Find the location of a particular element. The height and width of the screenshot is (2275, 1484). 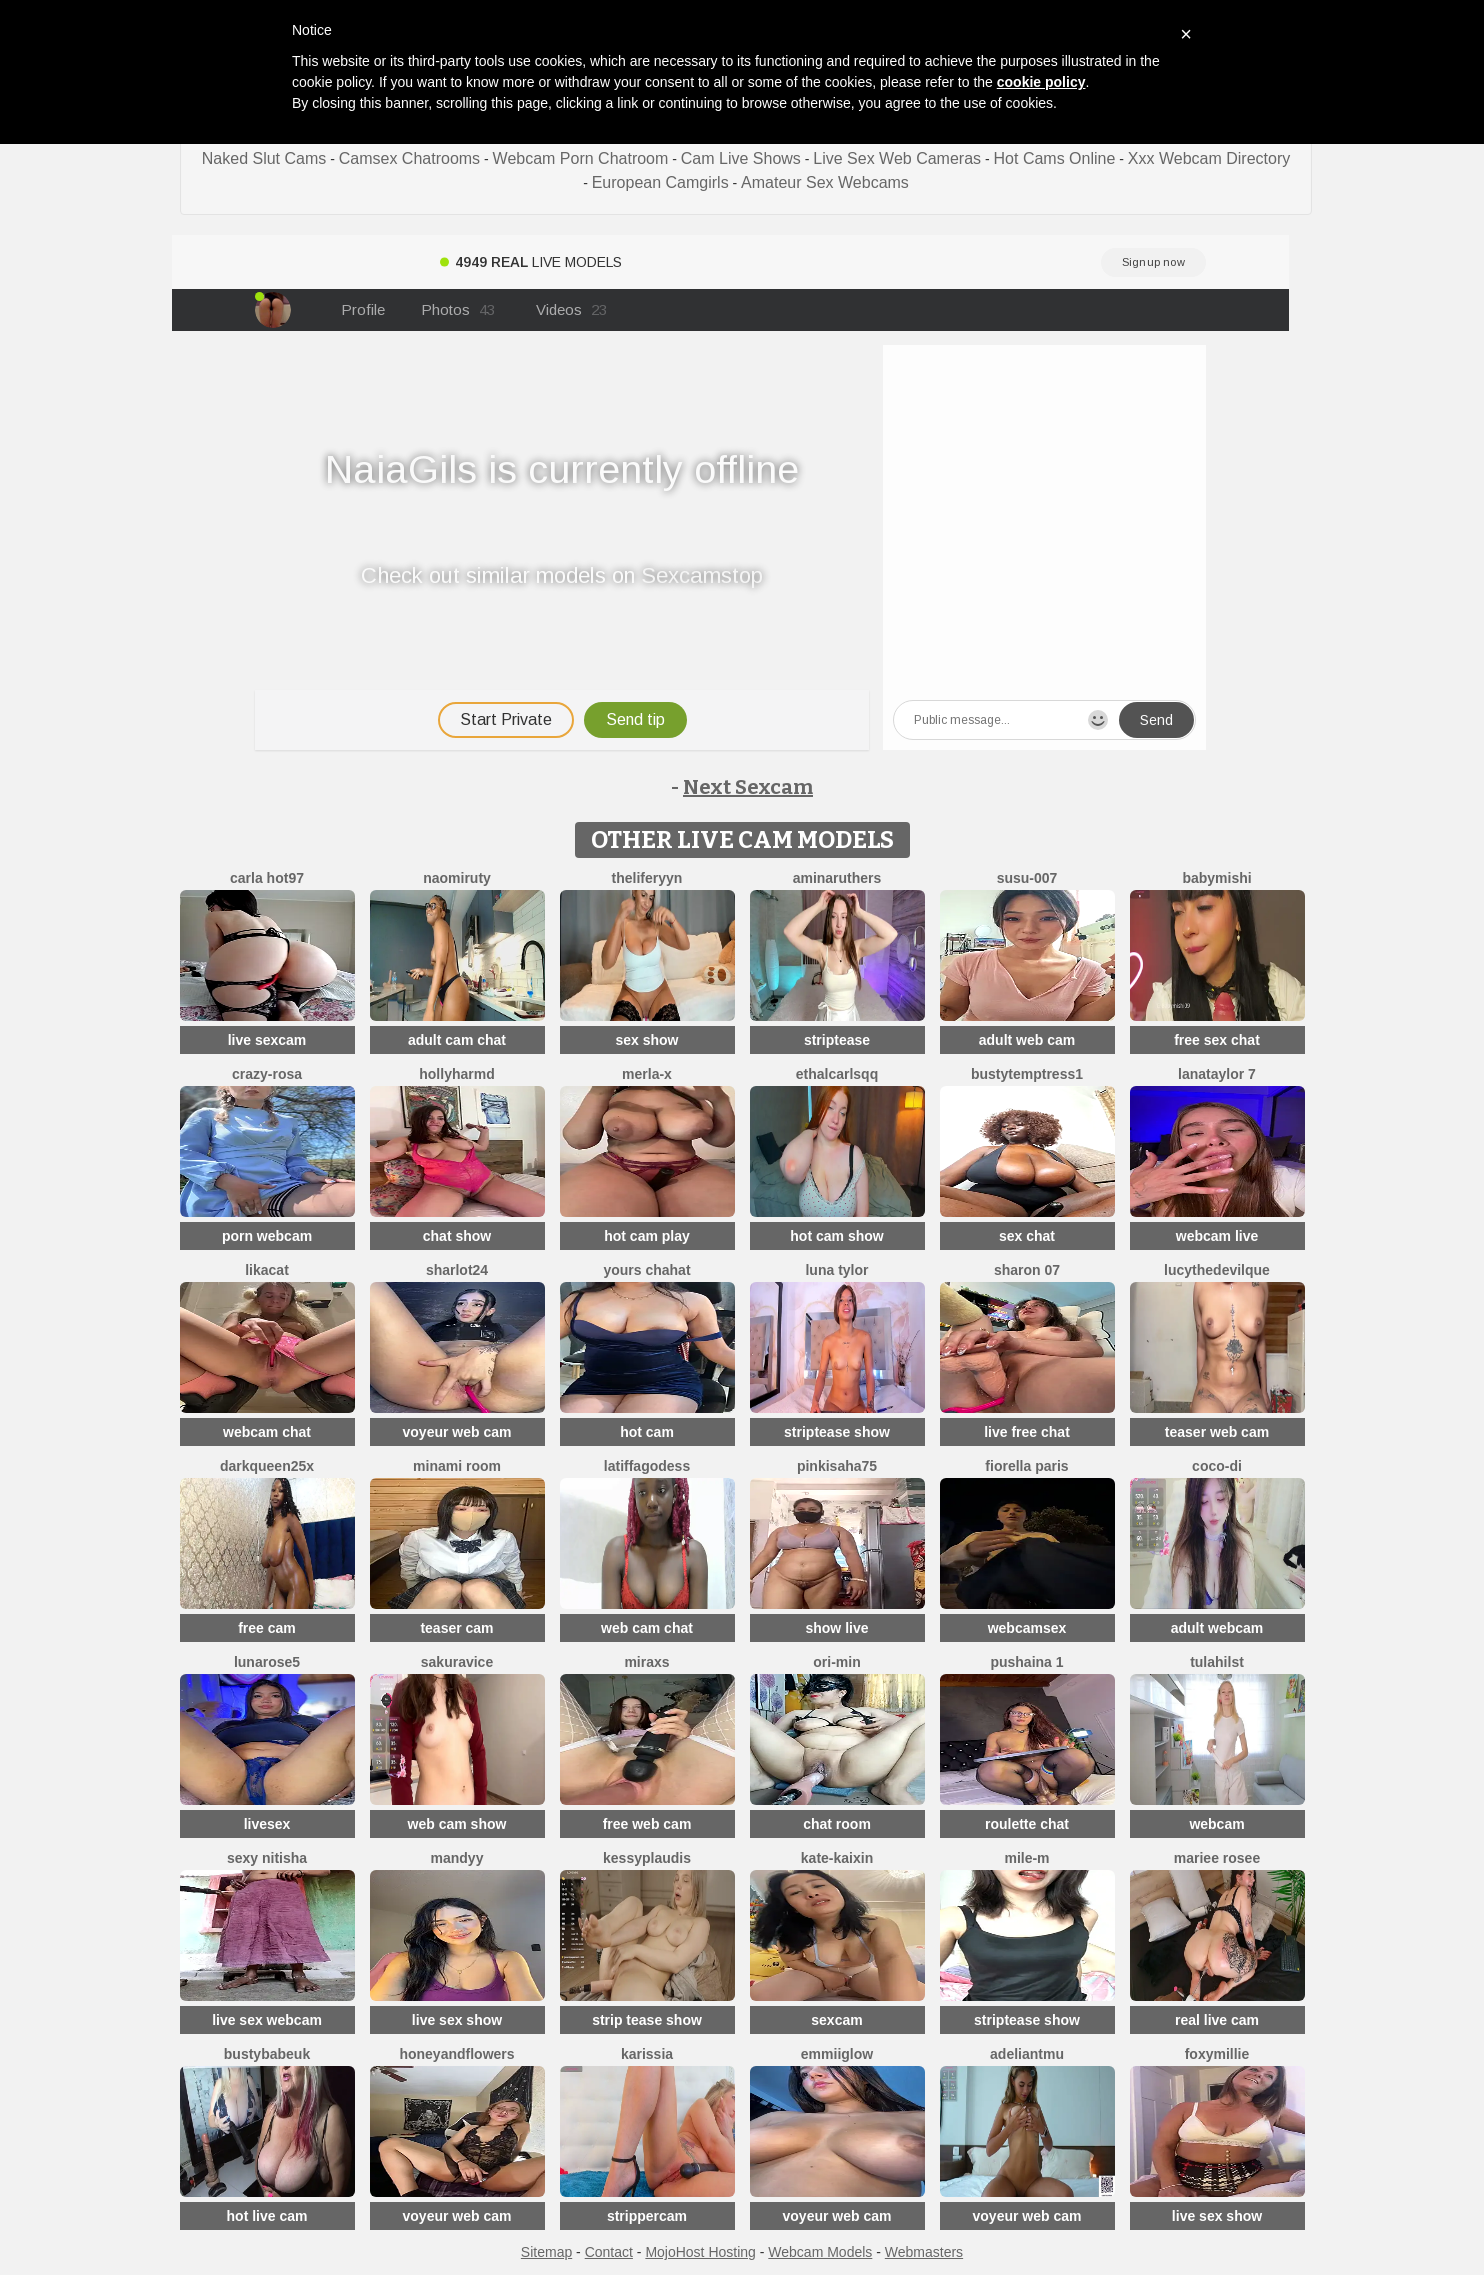

adult cam chat is located at coordinates (457, 1040).